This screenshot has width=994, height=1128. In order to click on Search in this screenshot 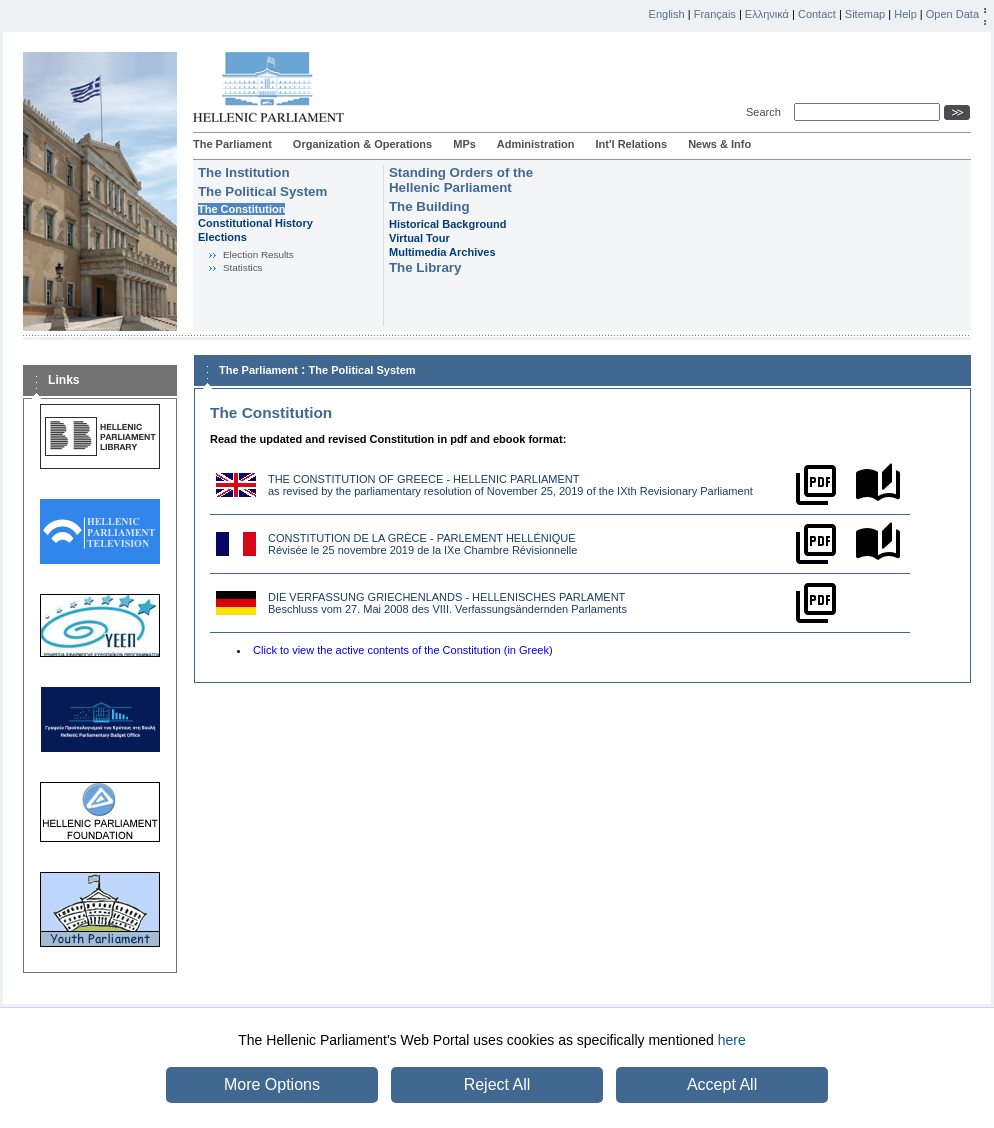, I will do `click(766, 112)`.